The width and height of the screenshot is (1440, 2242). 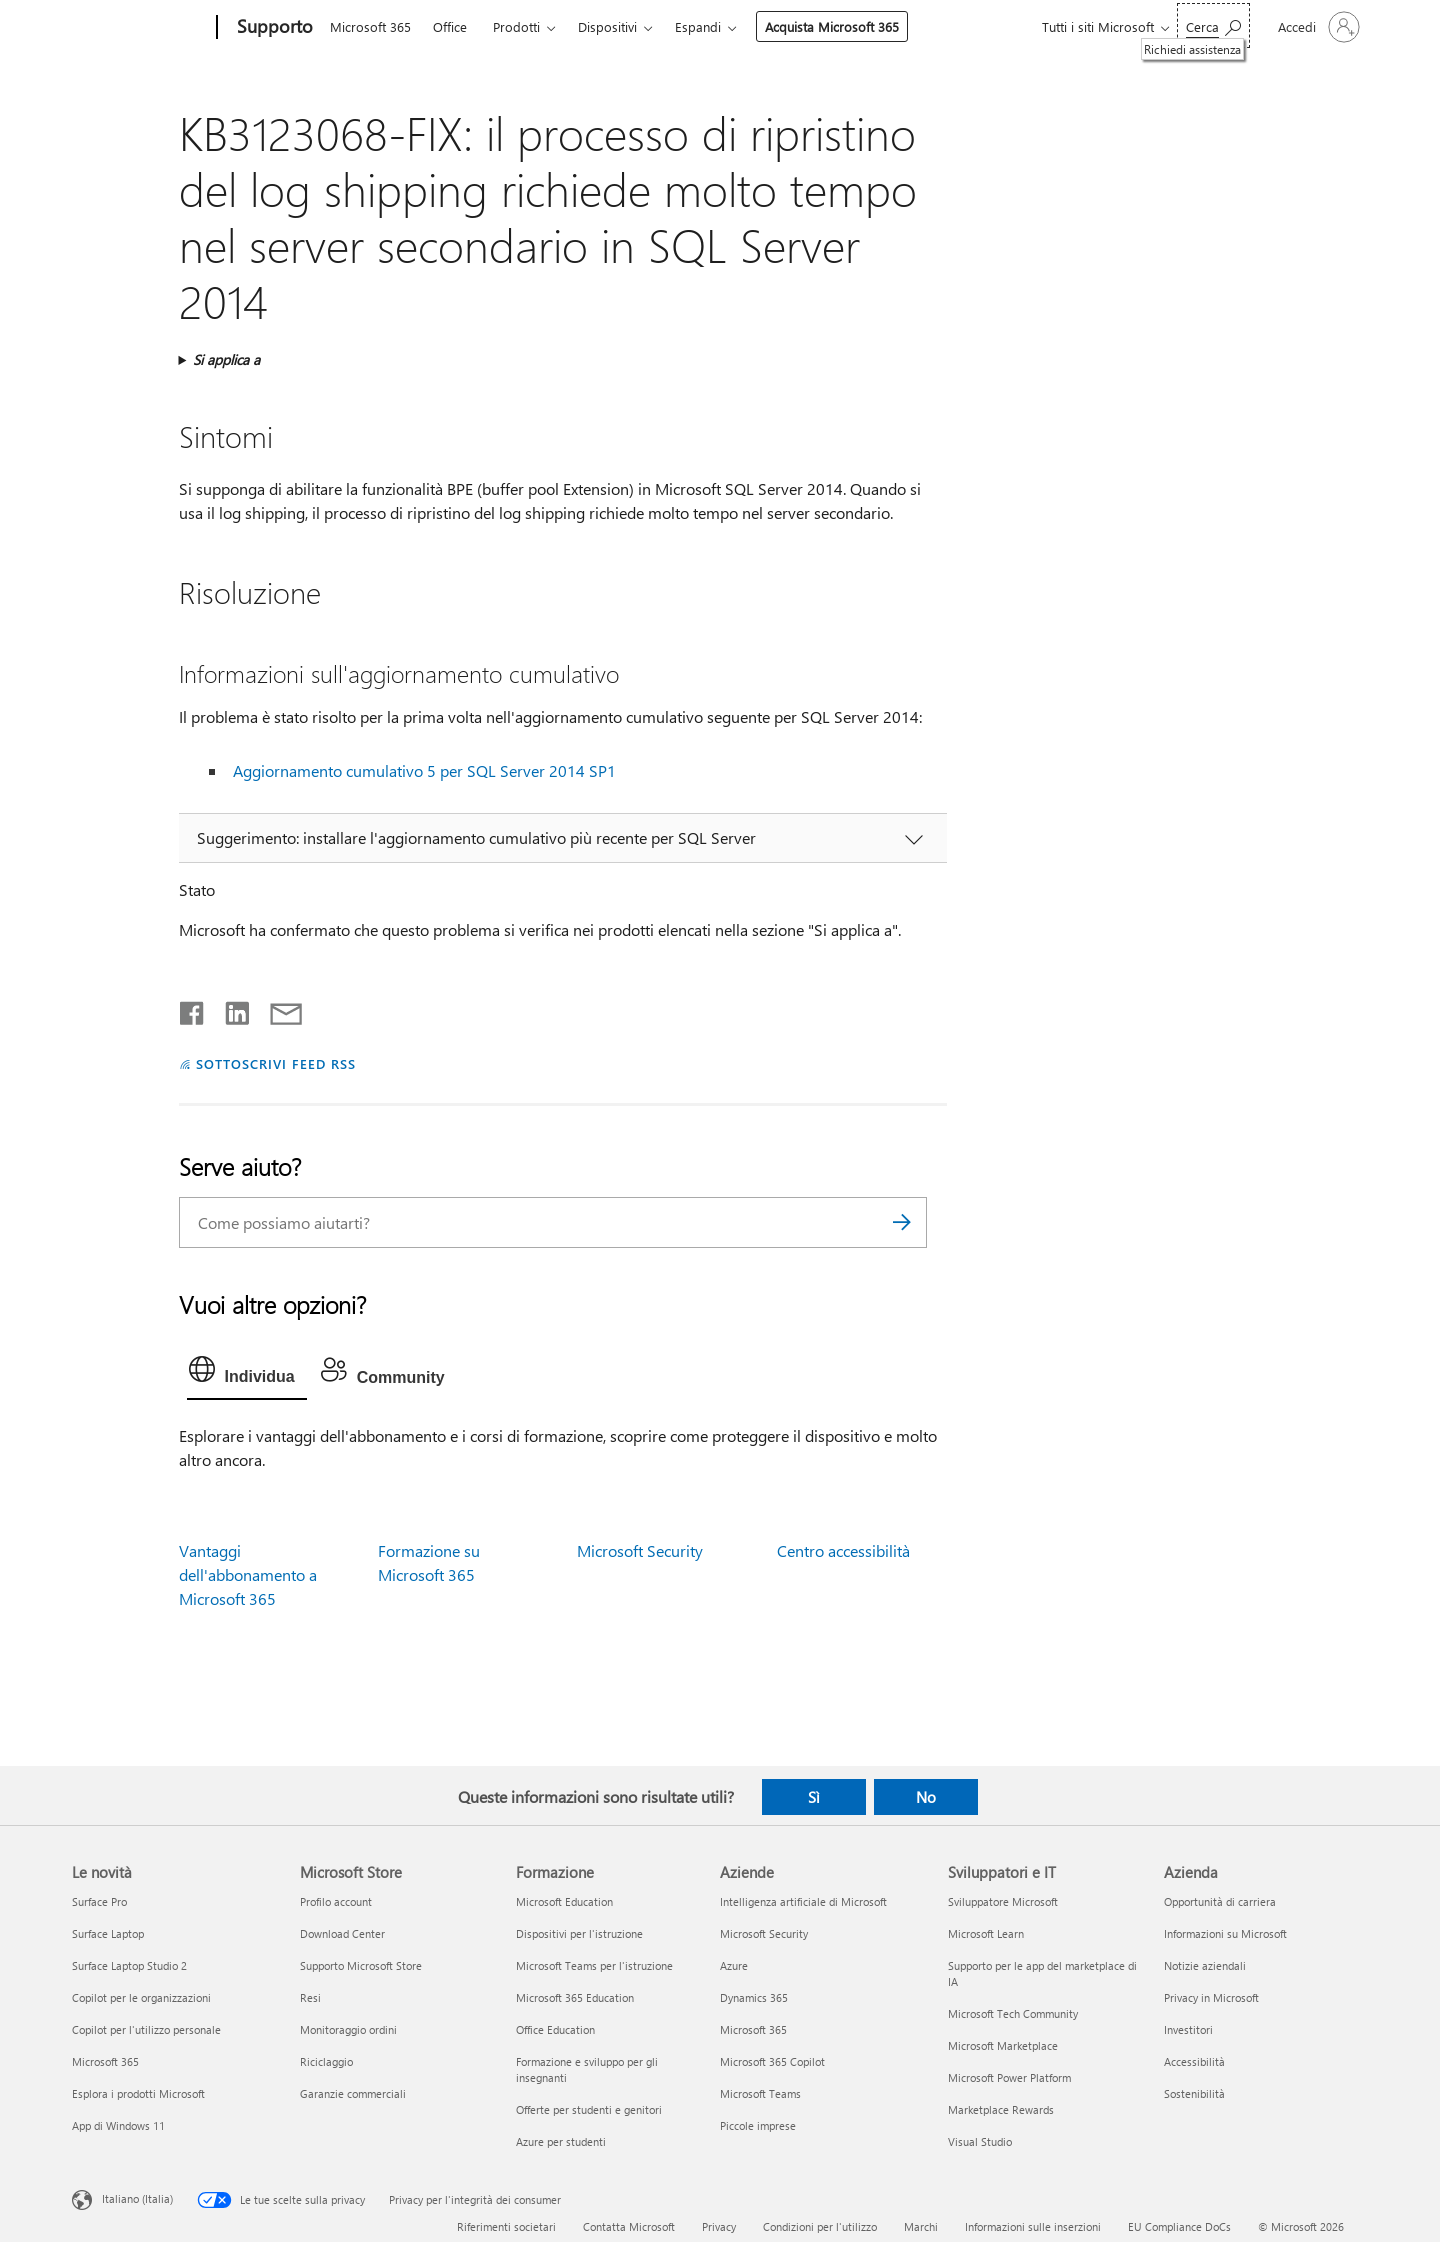 What do you see at coordinates (764, 1933) in the screenshot?
I see `Microsoft Security [Microsoft Security Aziende]` at bounding box center [764, 1933].